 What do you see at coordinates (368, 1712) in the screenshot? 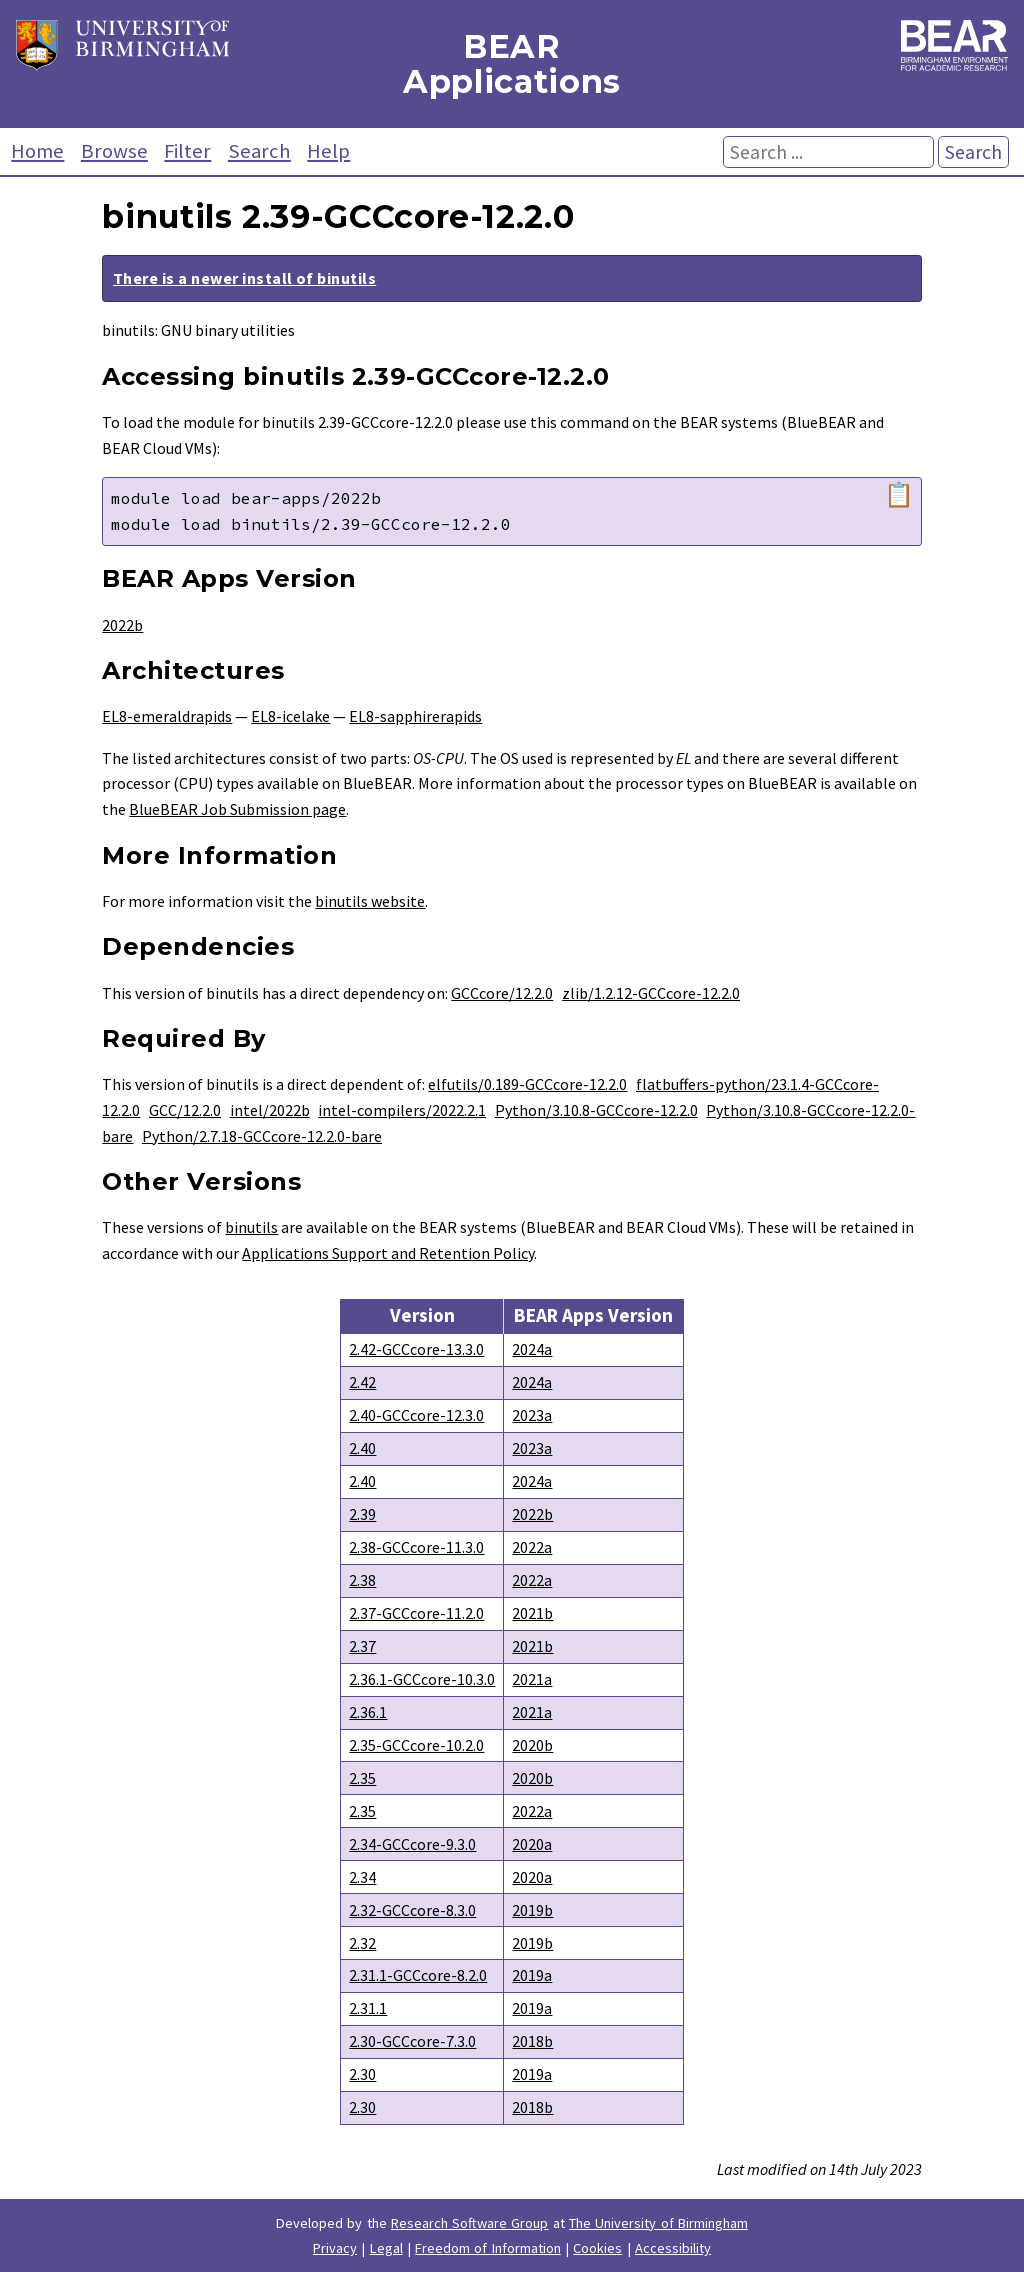
I see `2.36.1` at bounding box center [368, 1712].